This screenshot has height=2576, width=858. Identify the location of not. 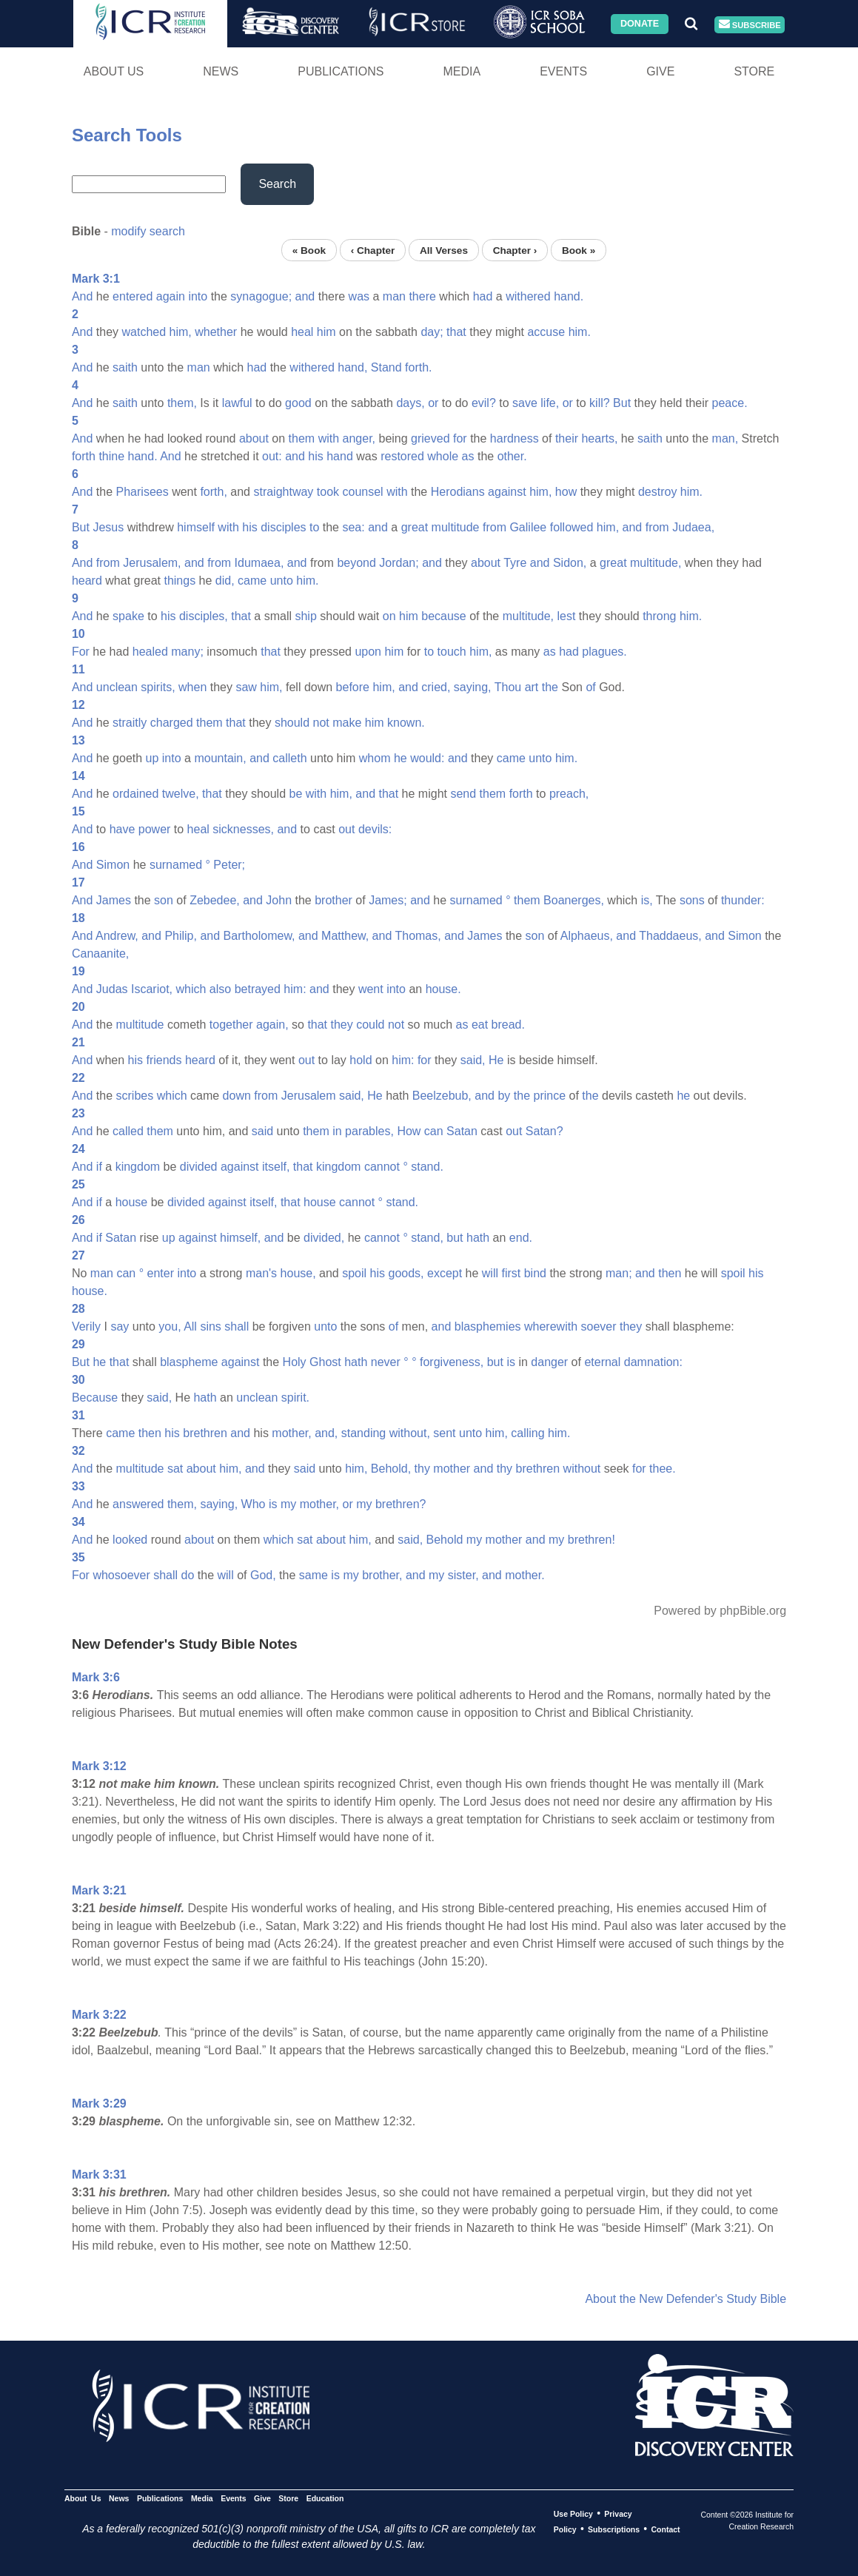
(321, 722).